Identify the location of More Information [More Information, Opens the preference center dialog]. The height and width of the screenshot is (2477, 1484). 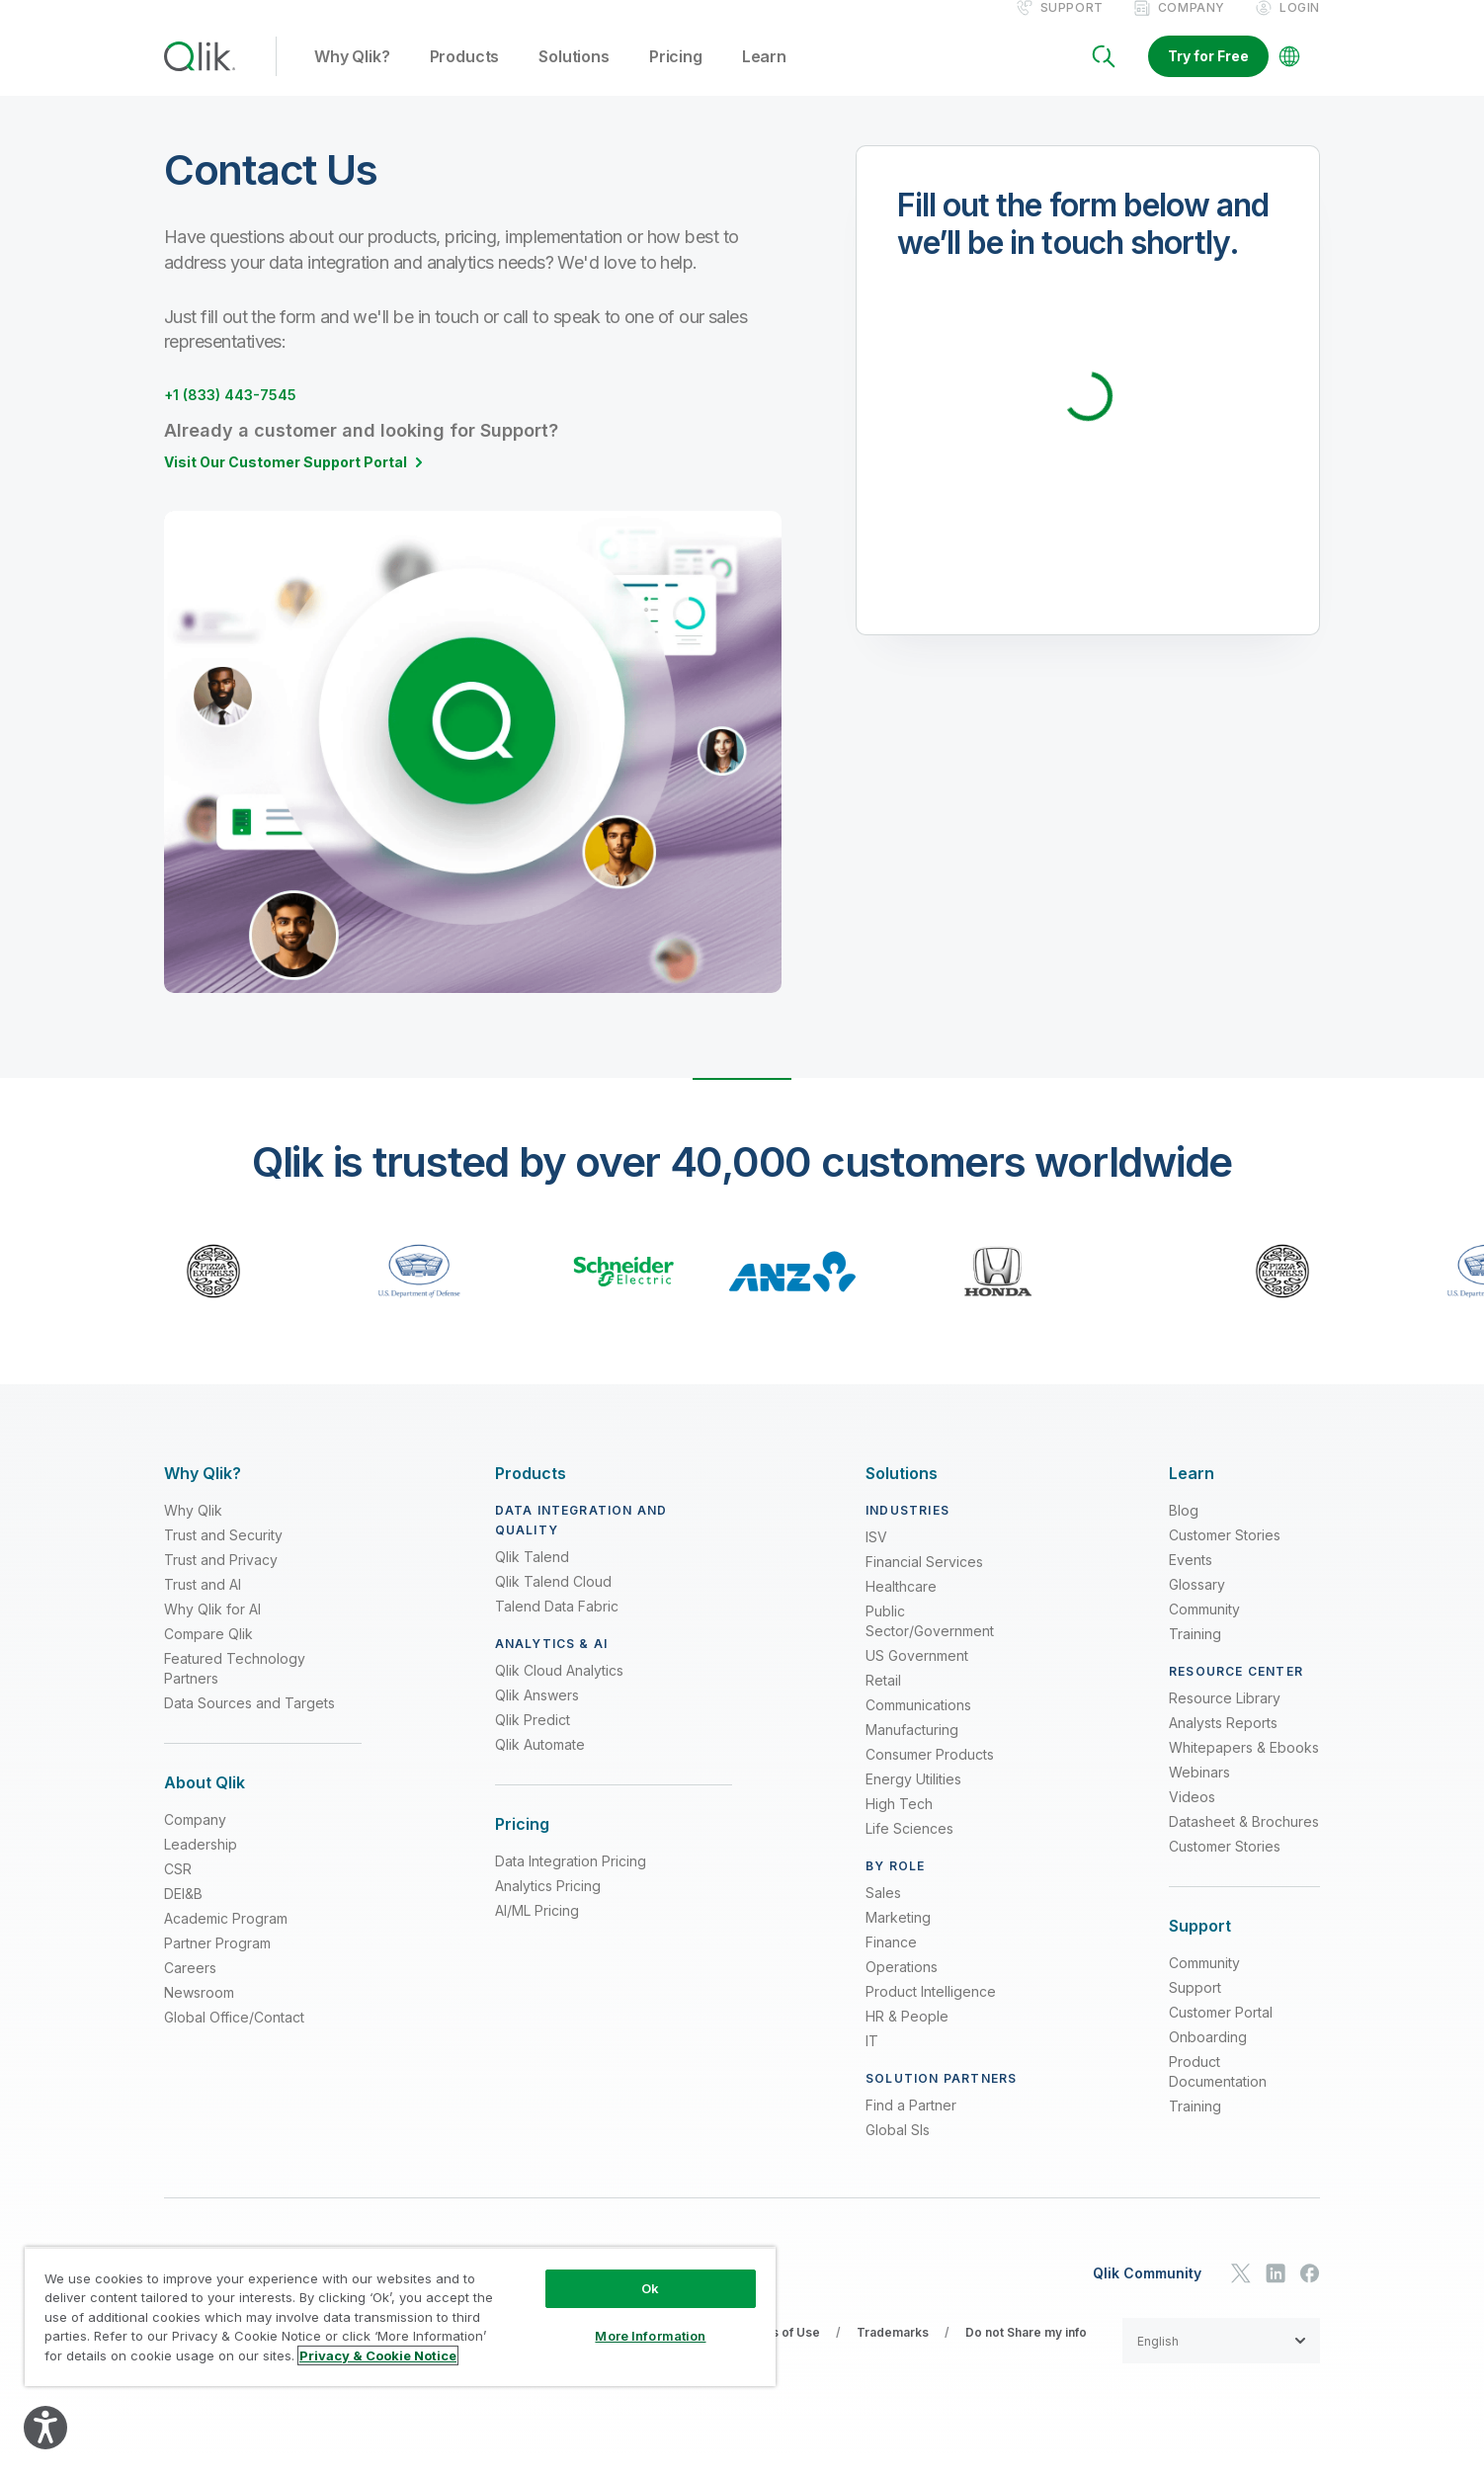
(650, 2336).